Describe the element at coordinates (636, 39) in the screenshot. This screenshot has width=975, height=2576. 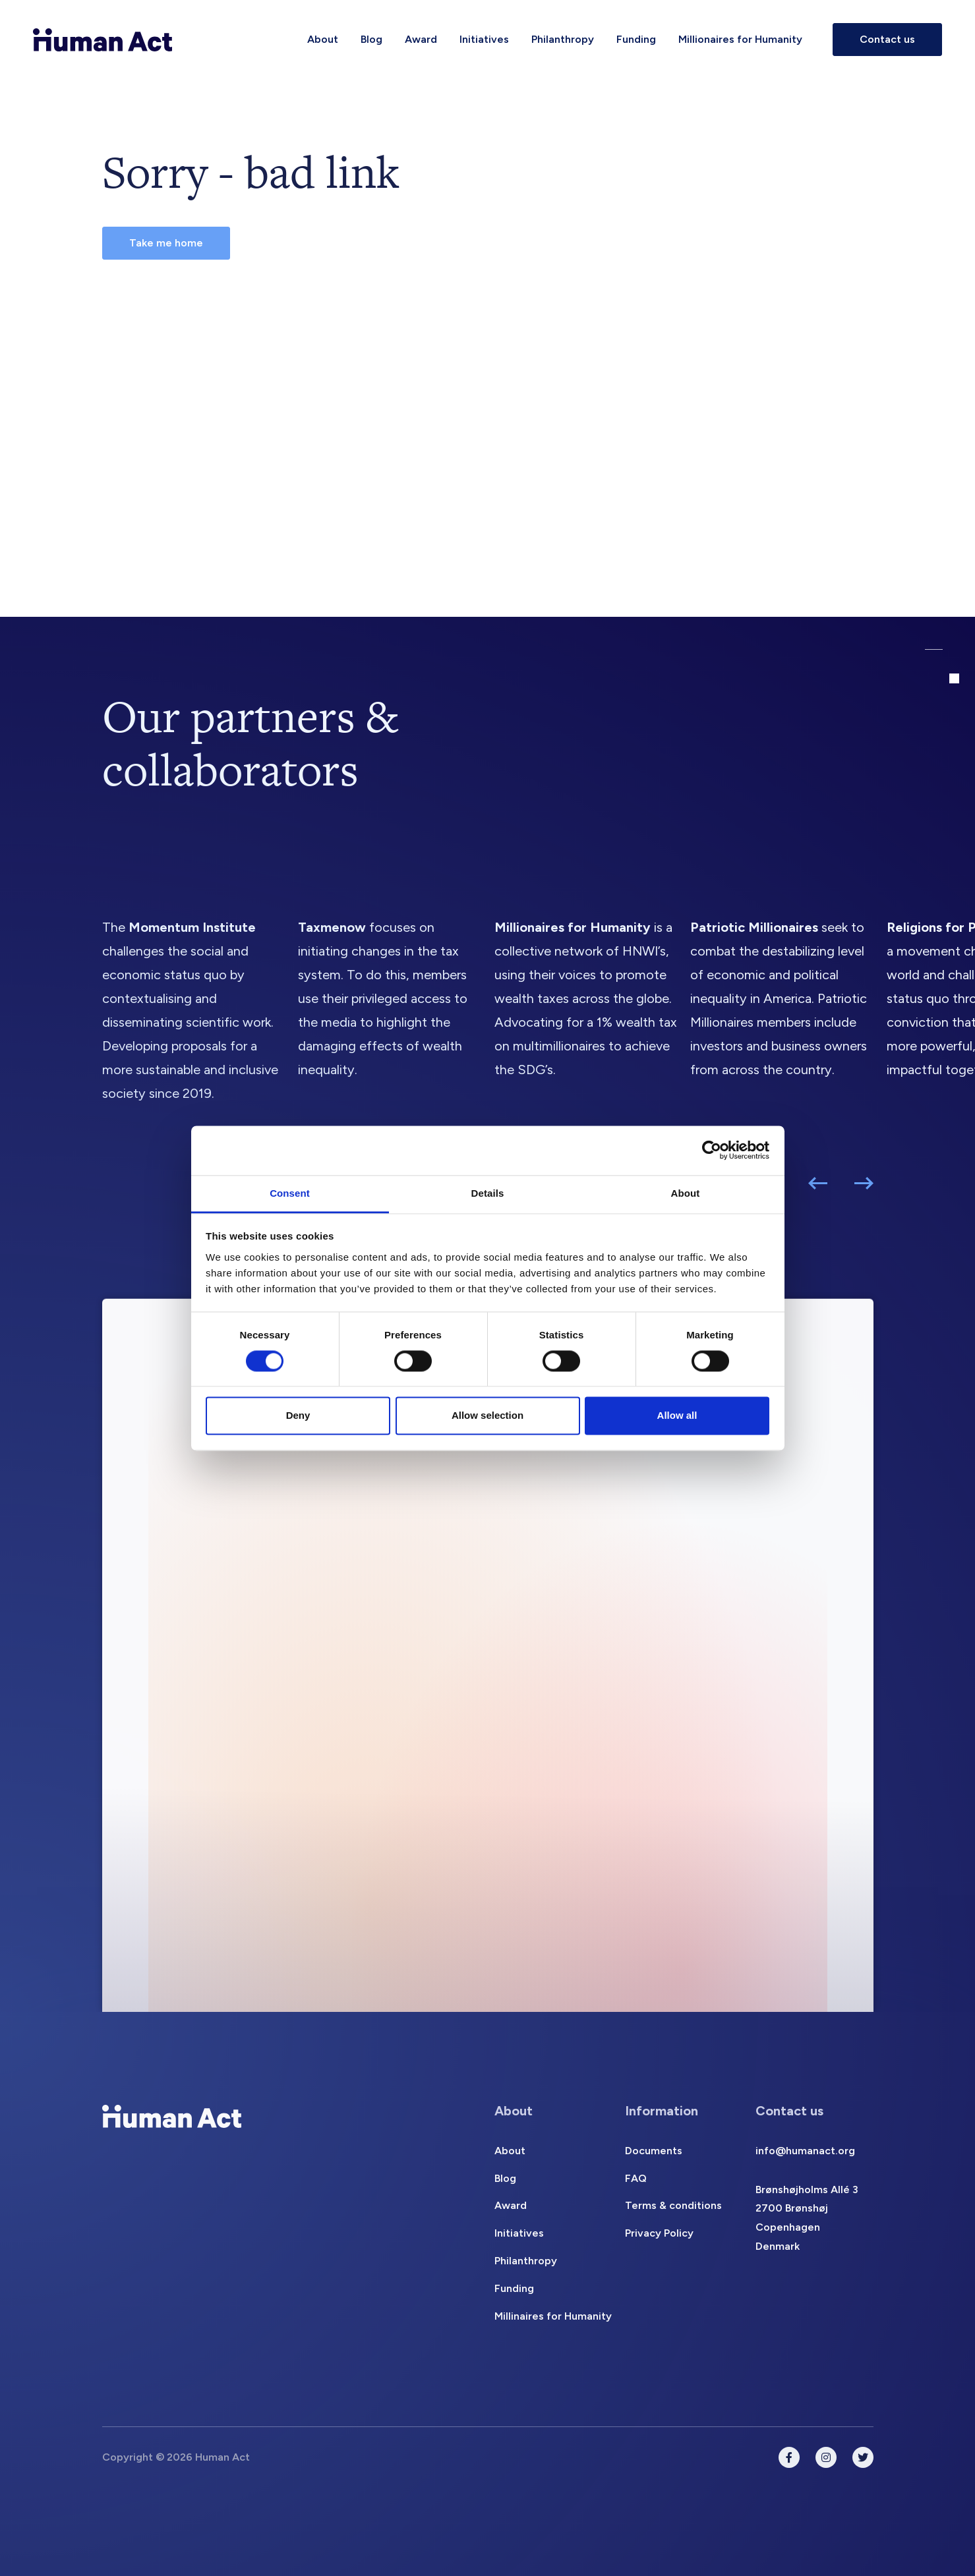
I see `Funding` at that location.